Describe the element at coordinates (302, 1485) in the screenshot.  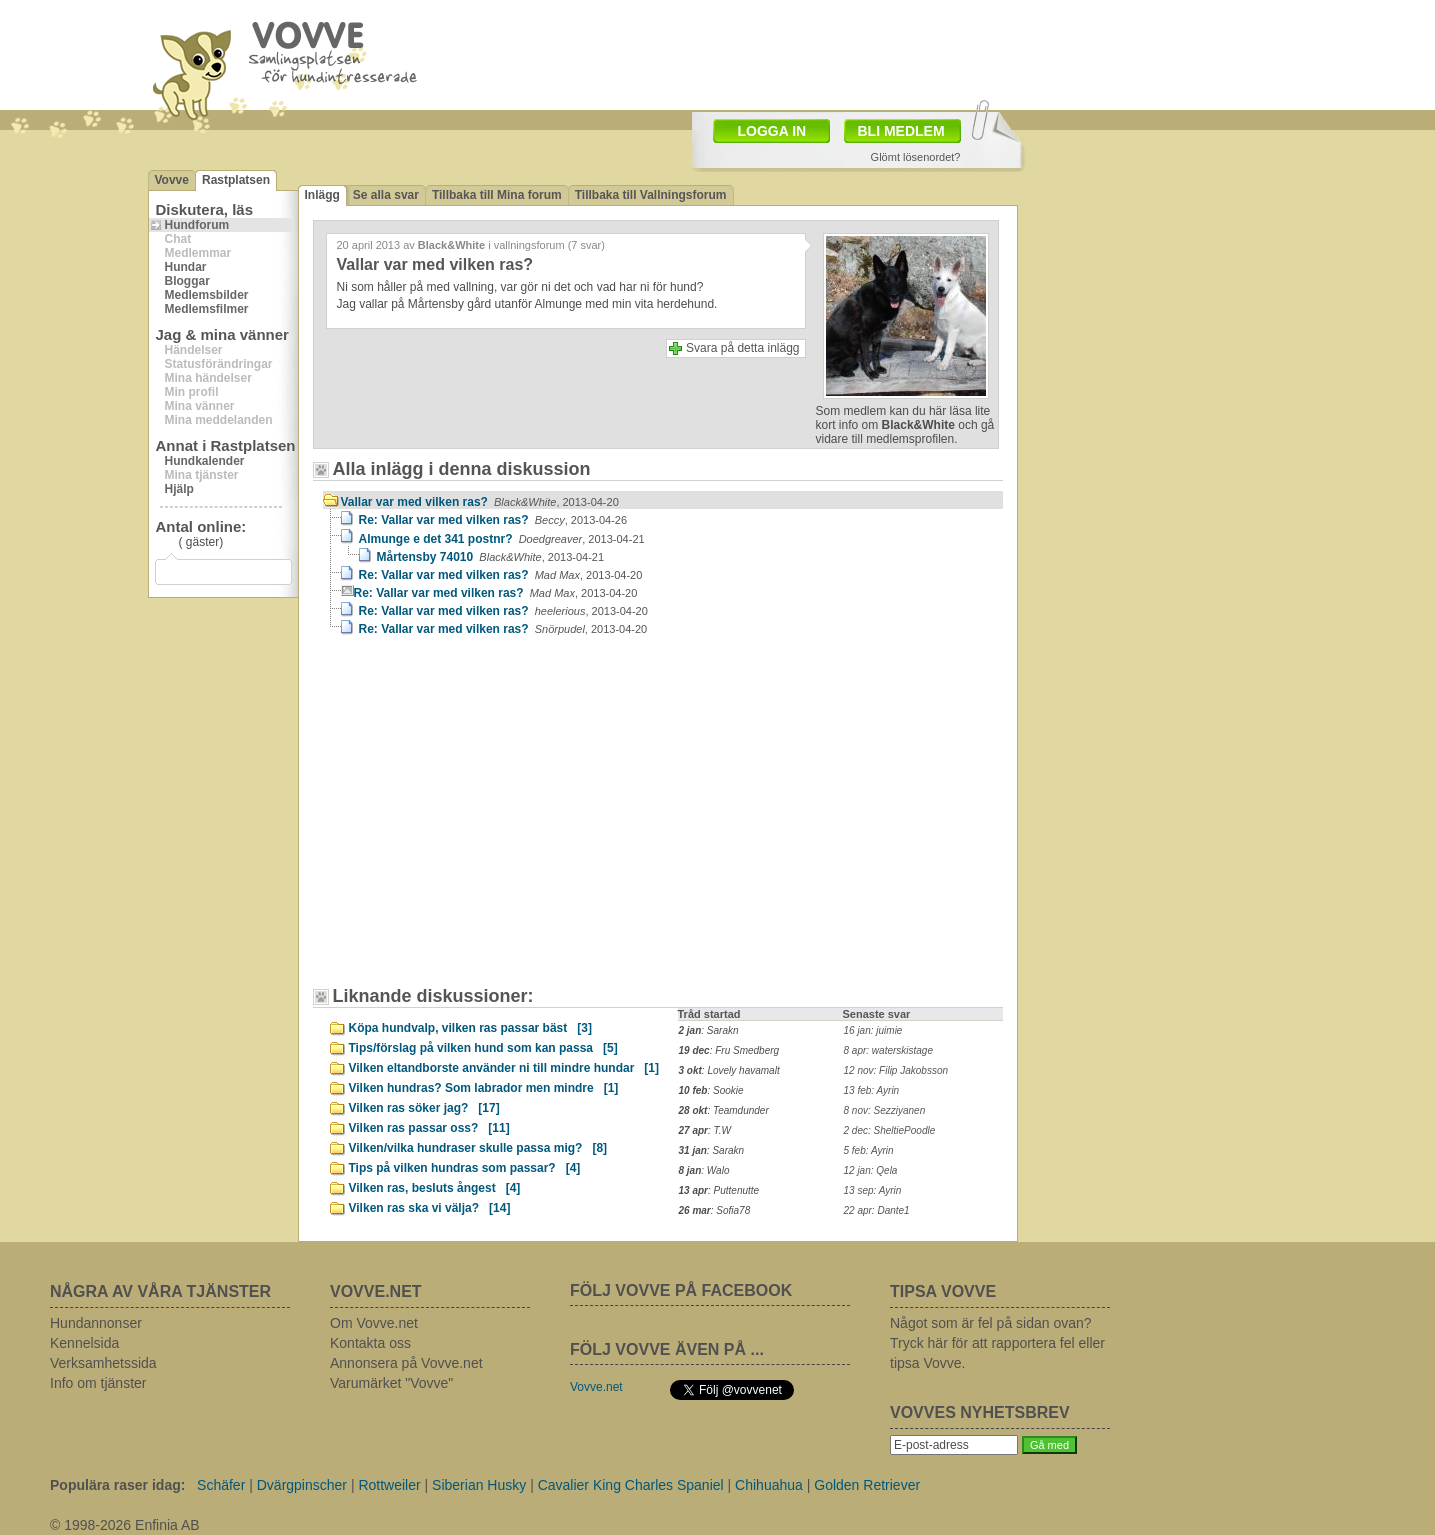
I see `Dvärgpinscher` at that location.